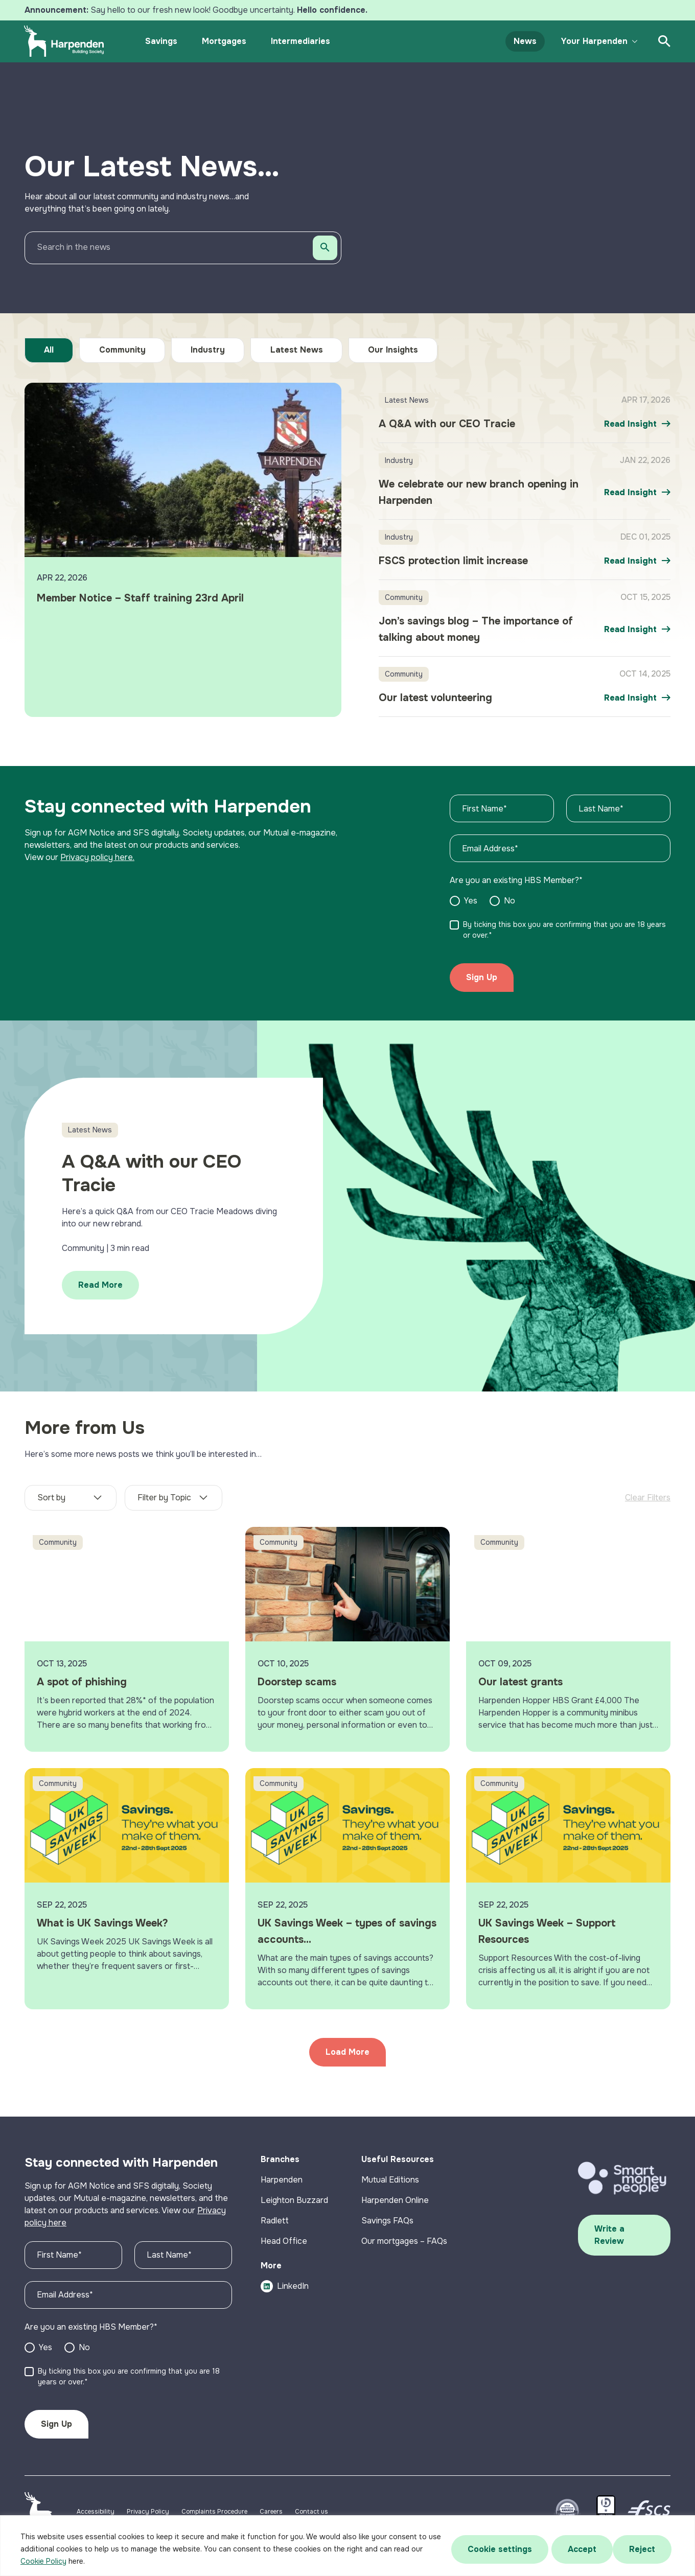 The width and height of the screenshot is (695, 2576). What do you see at coordinates (226, 41) in the screenshot?
I see `Mortgages` at bounding box center [226, 41].